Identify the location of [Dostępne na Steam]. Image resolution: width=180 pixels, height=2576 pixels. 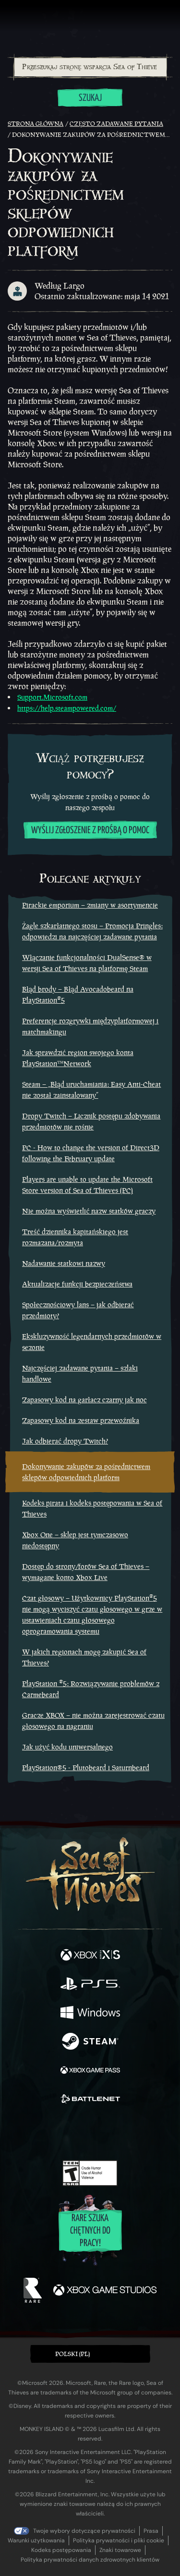
(90, 2042).